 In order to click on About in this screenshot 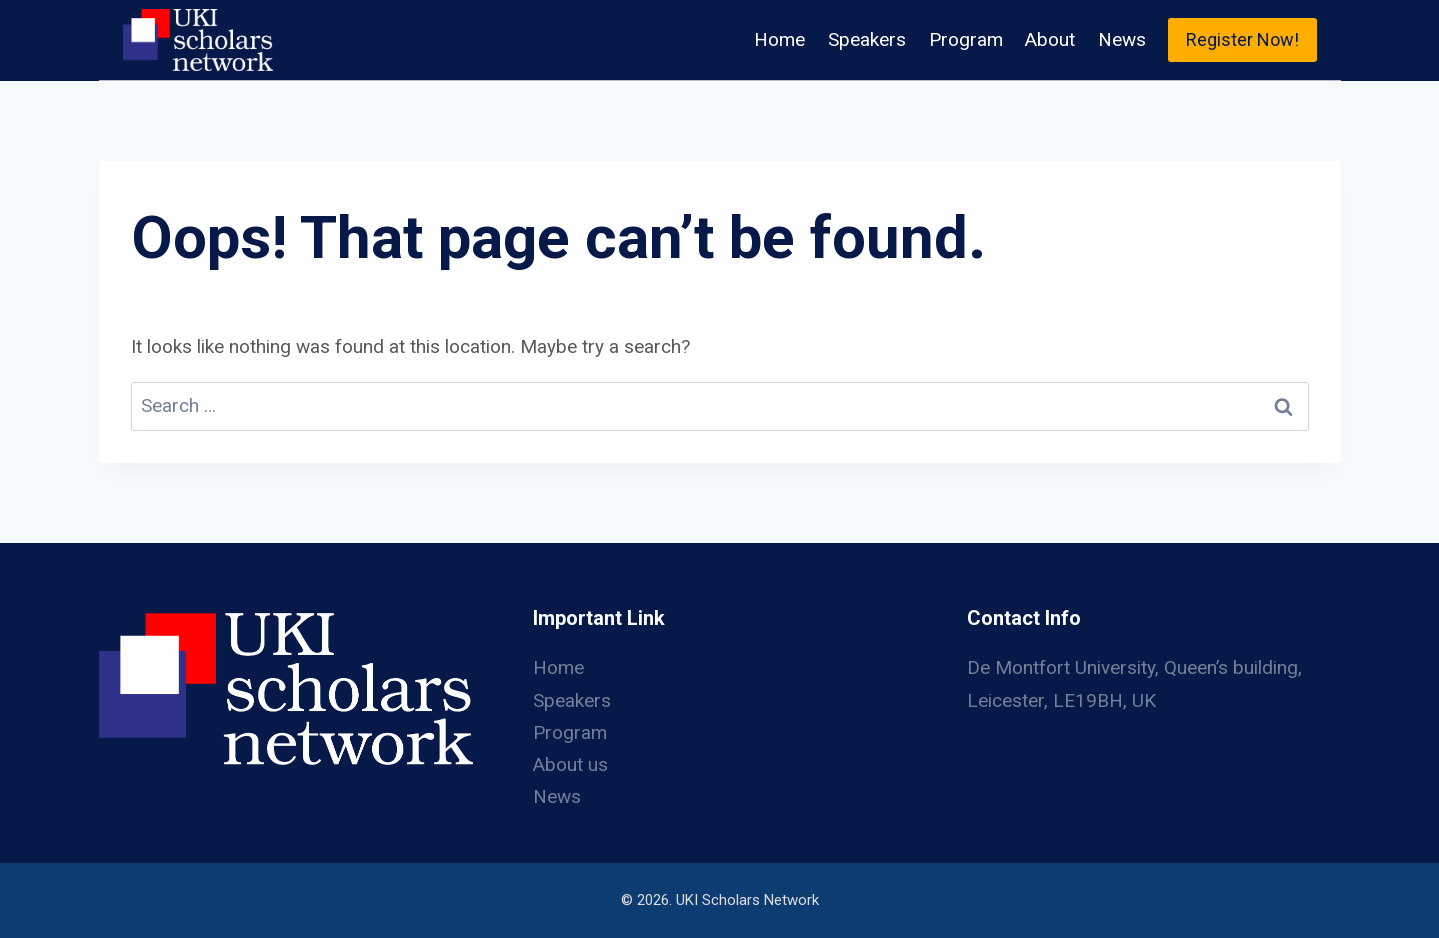, I will do `click(1050, 39)`.